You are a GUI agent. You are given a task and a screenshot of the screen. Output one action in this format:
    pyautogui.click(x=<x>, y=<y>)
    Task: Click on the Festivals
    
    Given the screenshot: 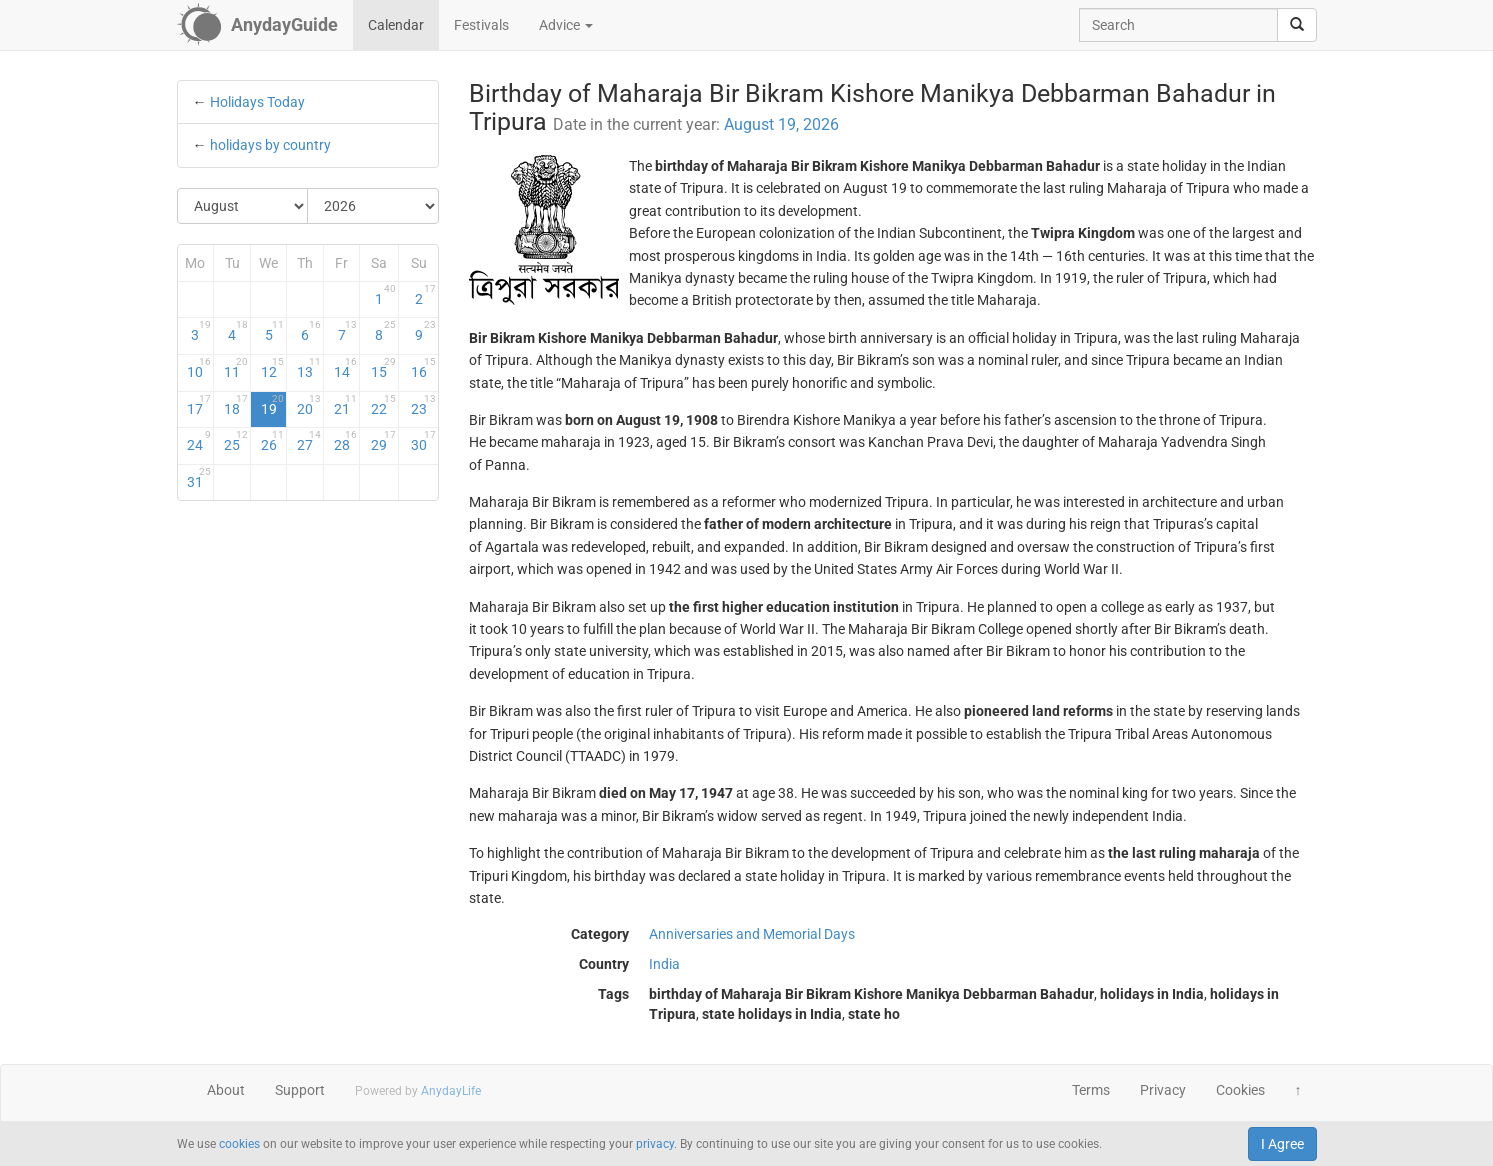 What is the action you would take?
    pyautogui.click(x=481, y=25)
    